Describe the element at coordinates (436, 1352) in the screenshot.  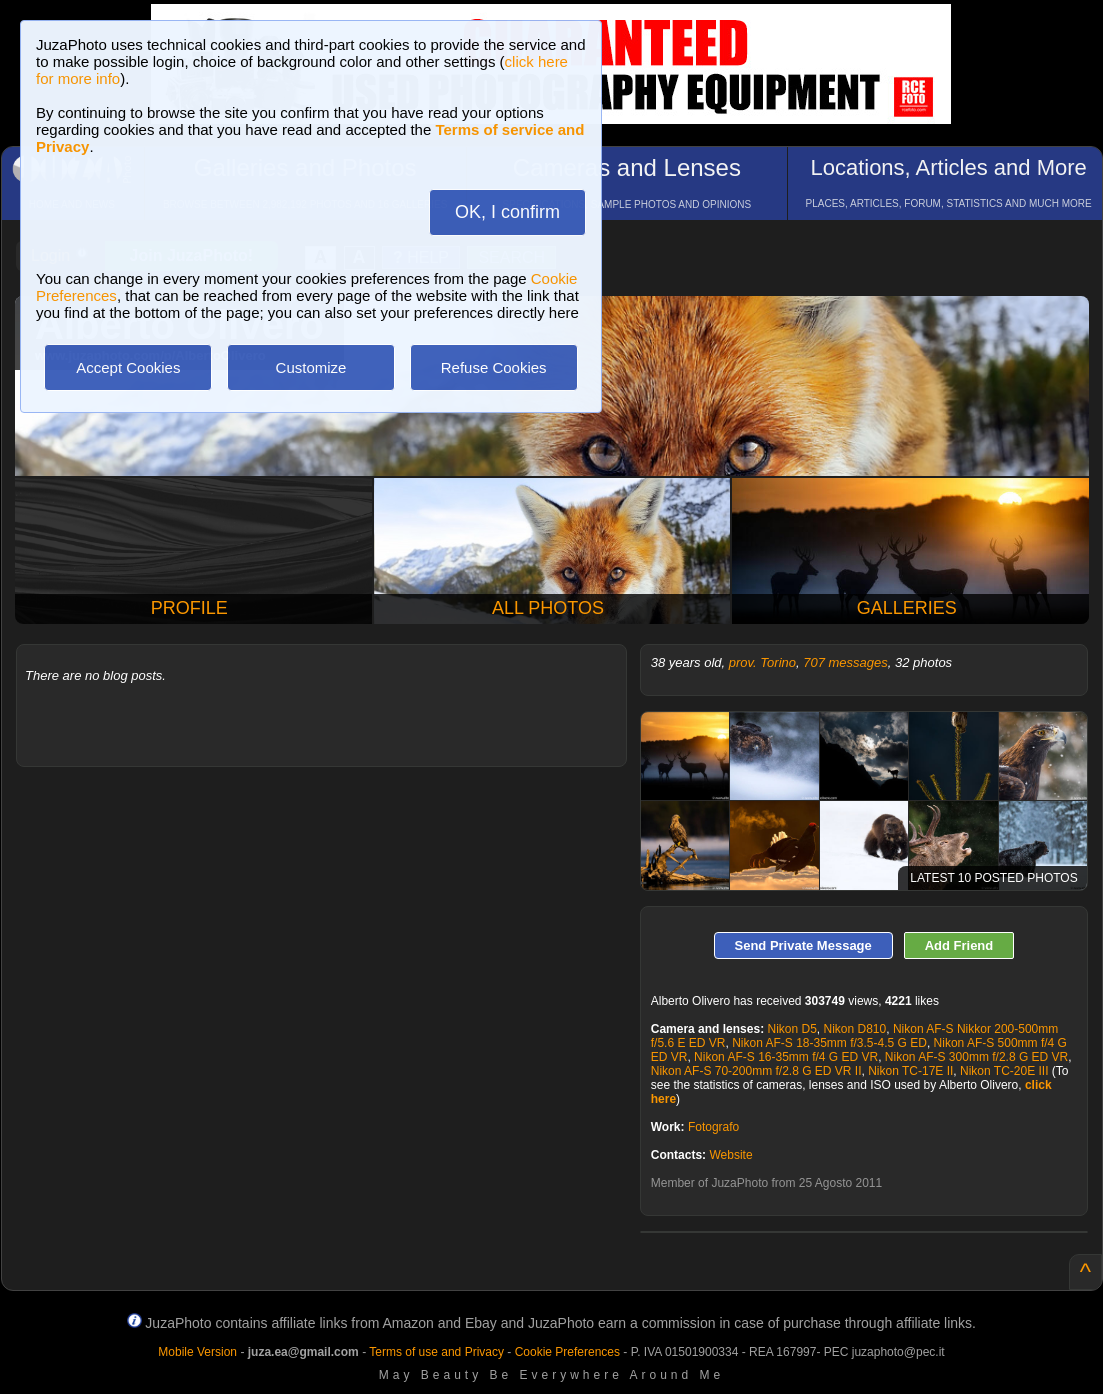
I see `Terms of use and Privacy` at that location.